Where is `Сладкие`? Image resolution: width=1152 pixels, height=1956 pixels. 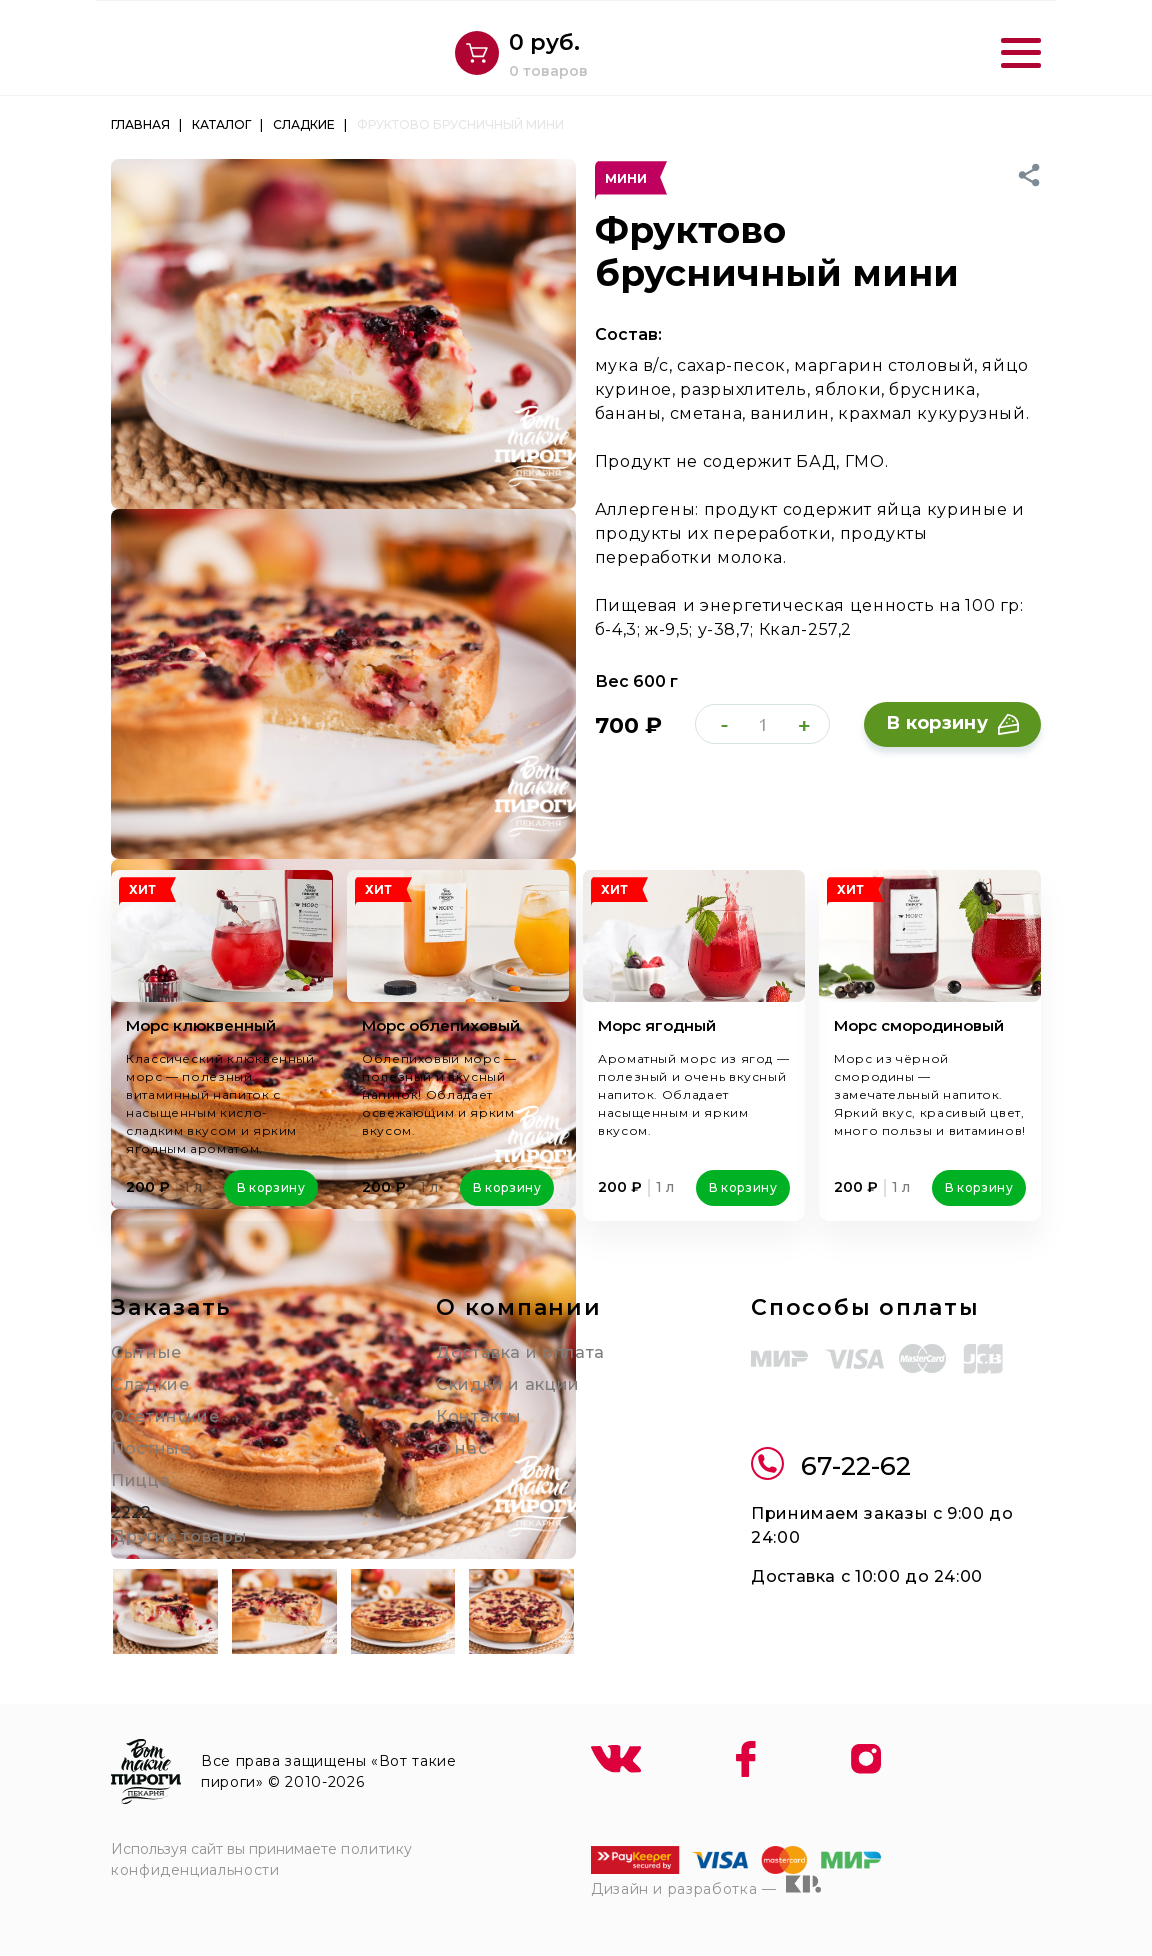 Сладкие is located at coordinates (150, 1384).